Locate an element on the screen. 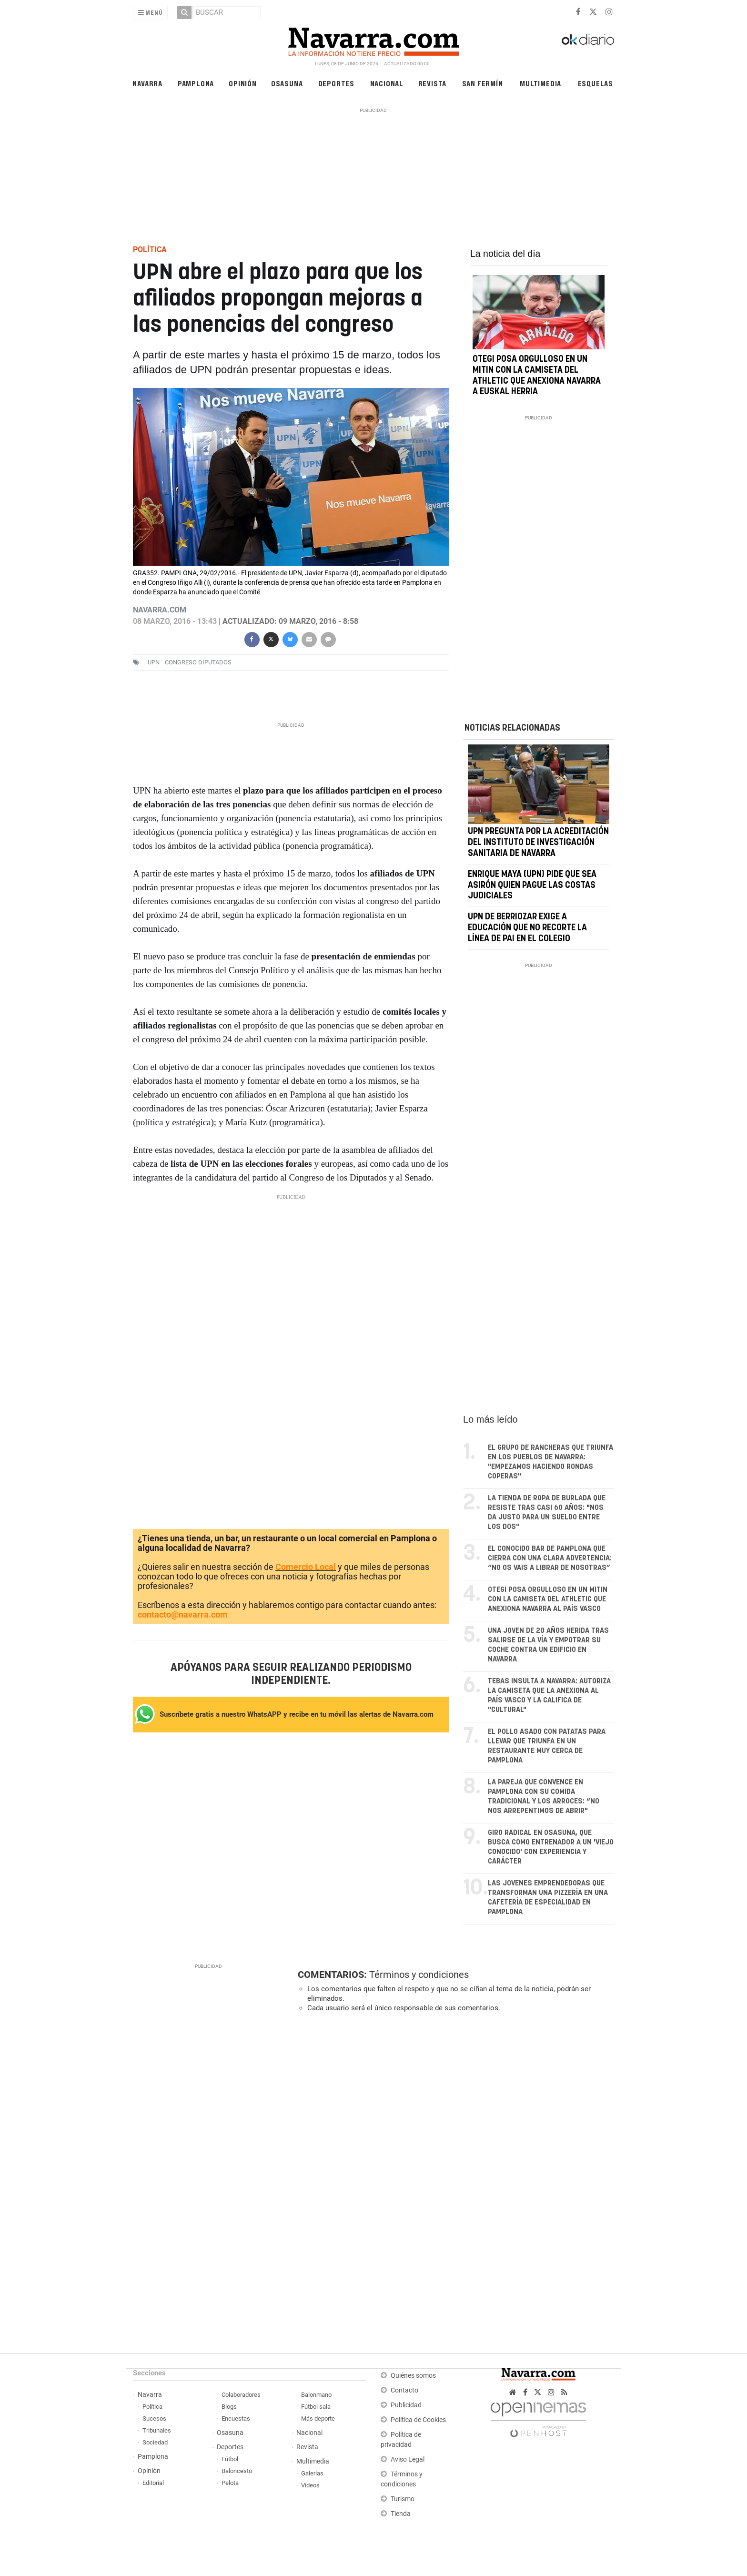  El conocido bar de Pamplona que cierra con una clara advertencia: “No os vais a librar de nosotras” is located at coordinates (550, 1558).